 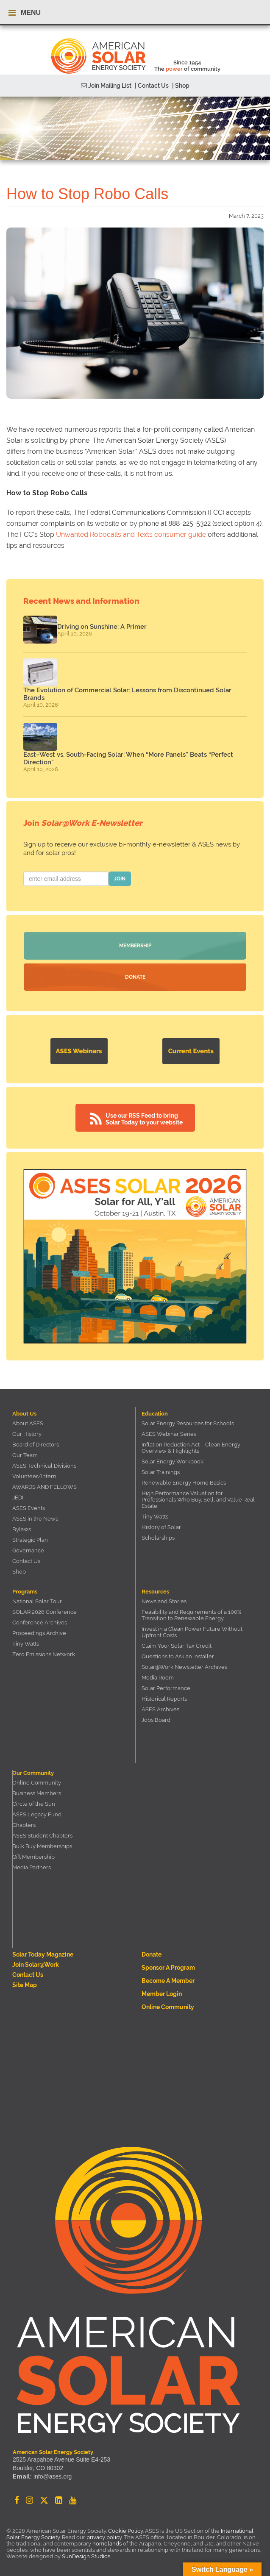 What do you see at coordinates (19, 1571) in the screenshot?
I see `Shop` at bounding box center [19, 1571].